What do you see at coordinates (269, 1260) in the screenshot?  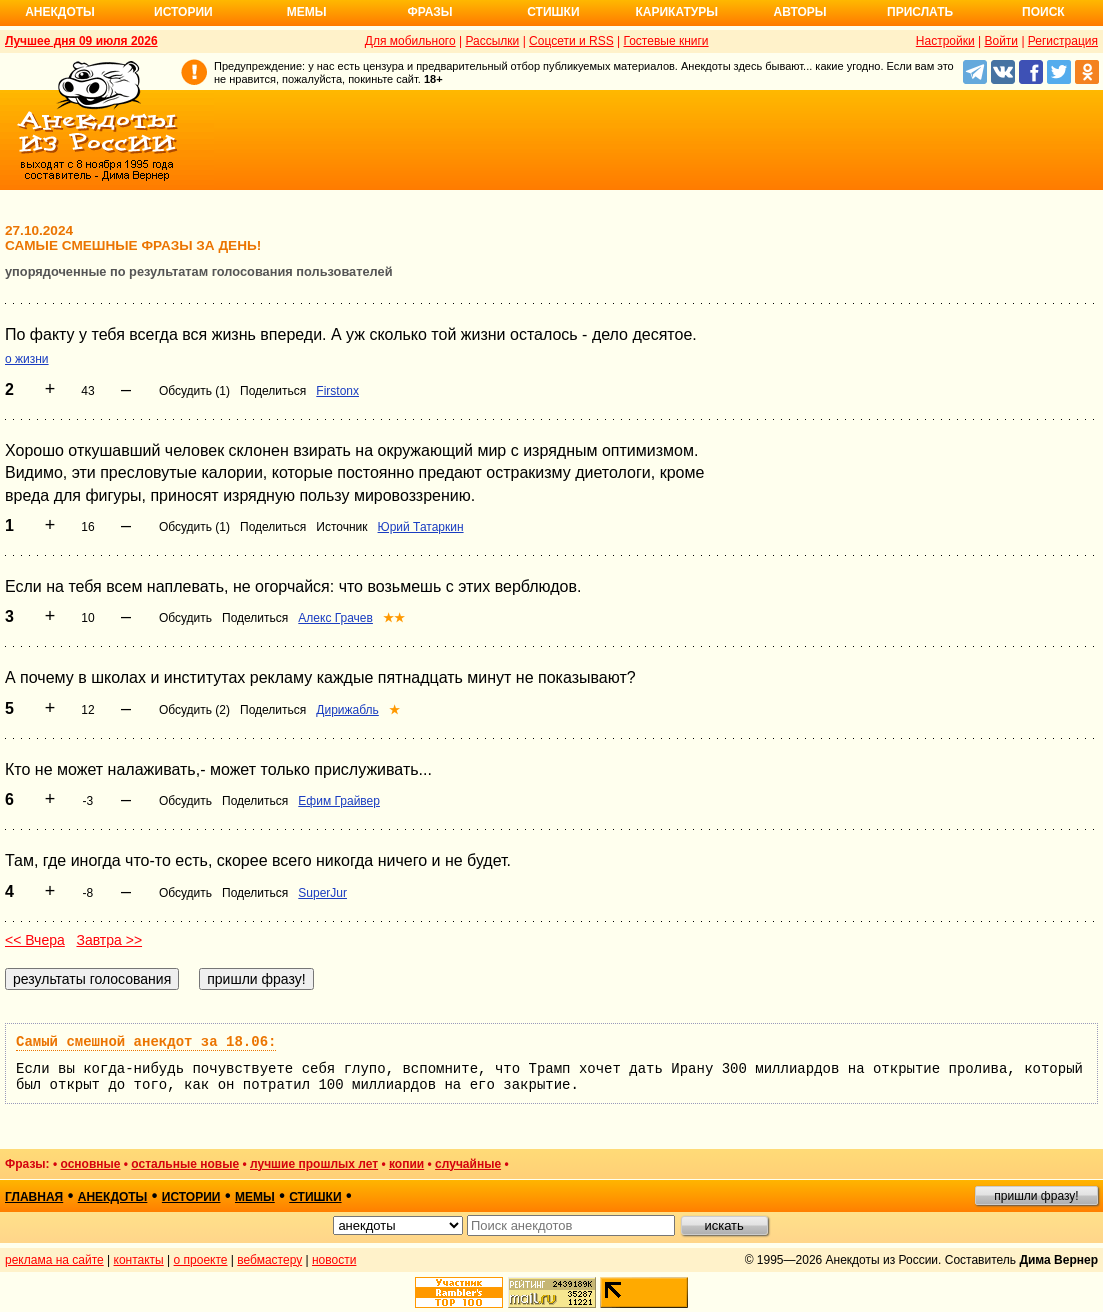 I see `вебмастеру` at bounding box center [269, 1260].